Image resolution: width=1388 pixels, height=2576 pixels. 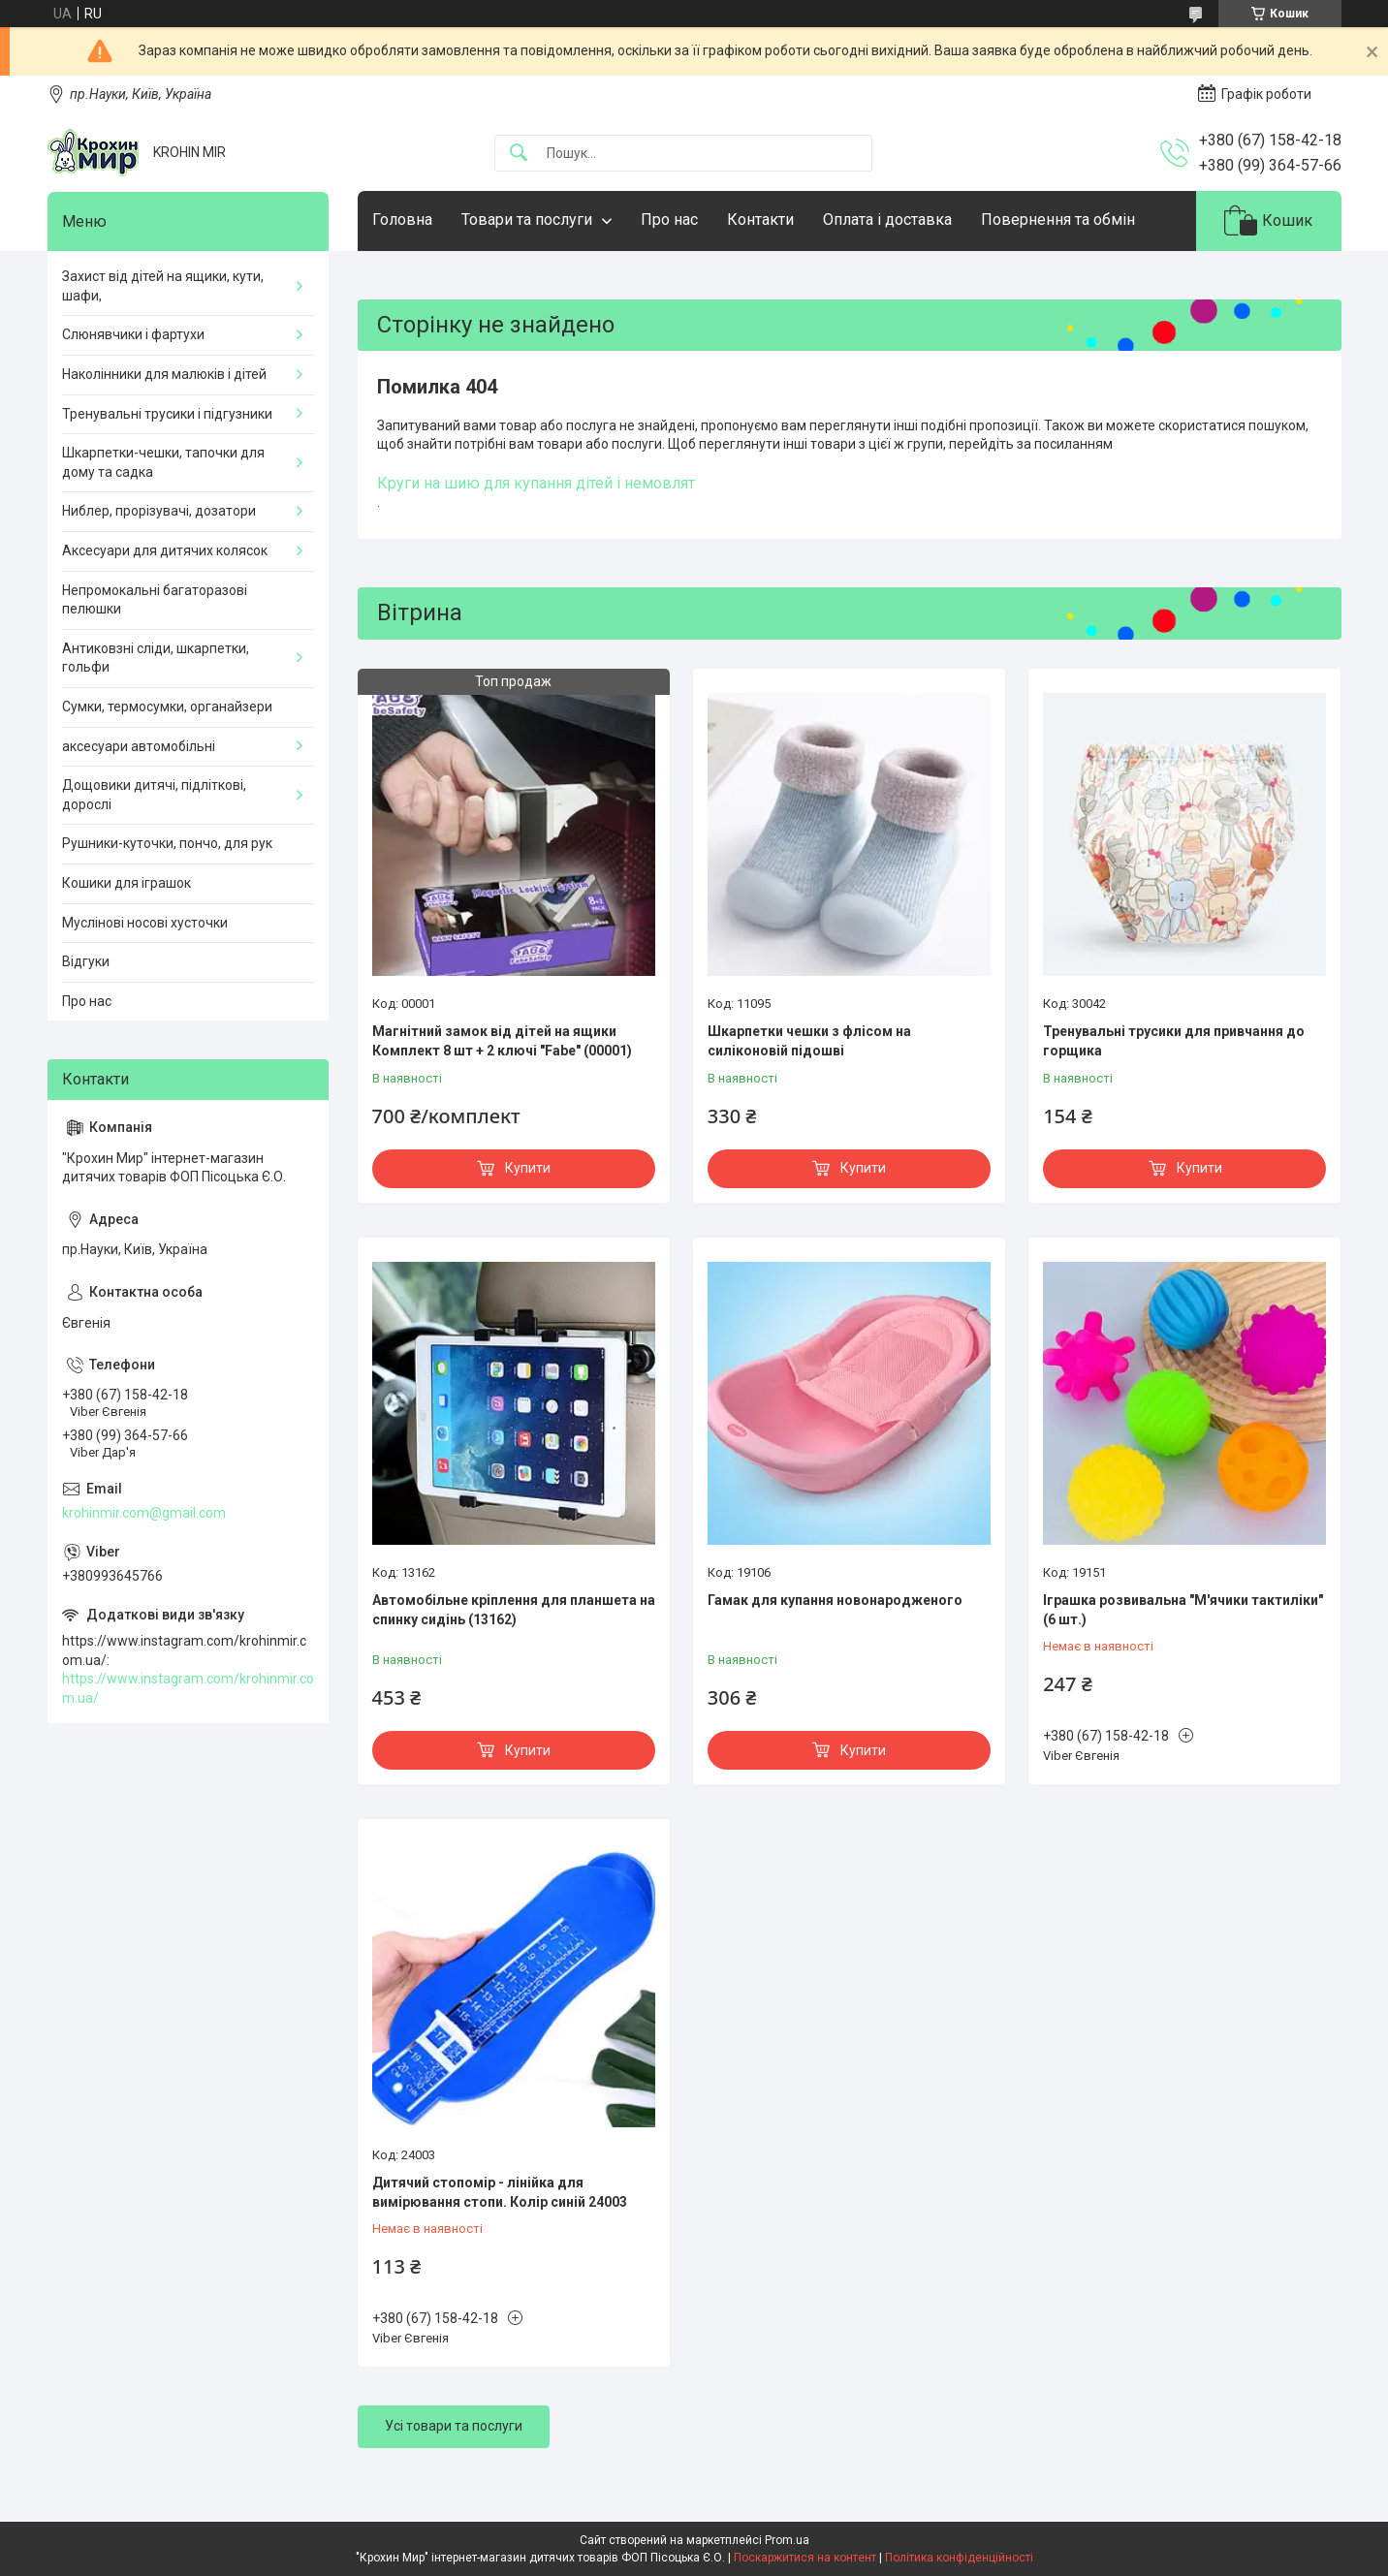 What do you see at coordinates (163, 285) in the screenshot?
I see `Захист від дітей на ящики, кути, шафи,` at bounding box center [163, 285].